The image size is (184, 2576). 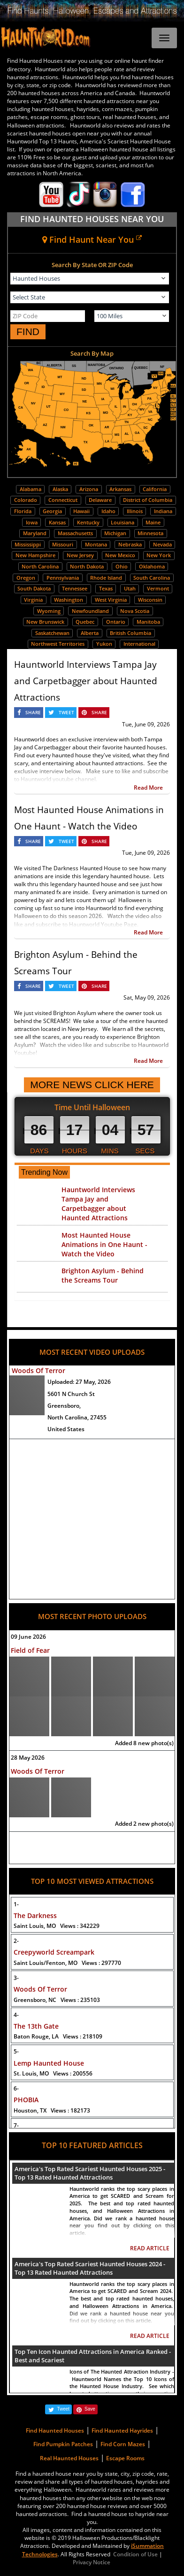 What do you see at coordinates (62, 577) in the screenshot?
I see `Pennsylvania` at bounding box center [62, 577].